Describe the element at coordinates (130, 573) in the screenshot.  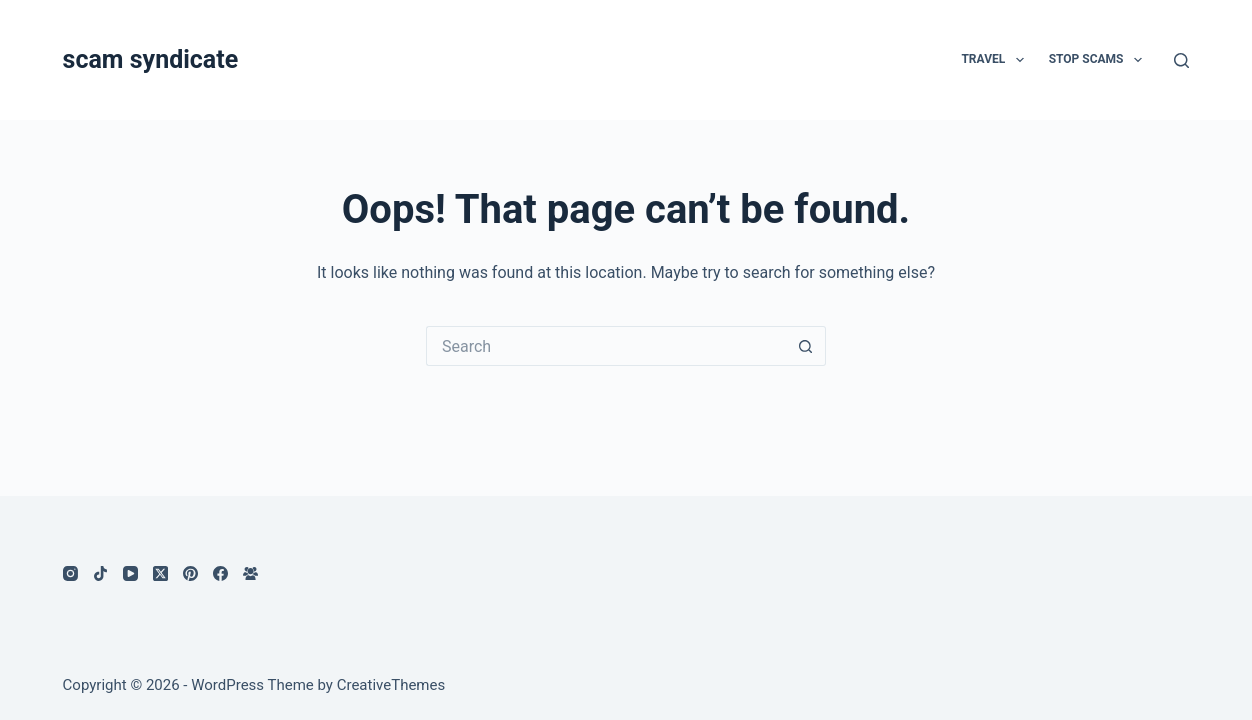
I see `[YouTube]` at that location.